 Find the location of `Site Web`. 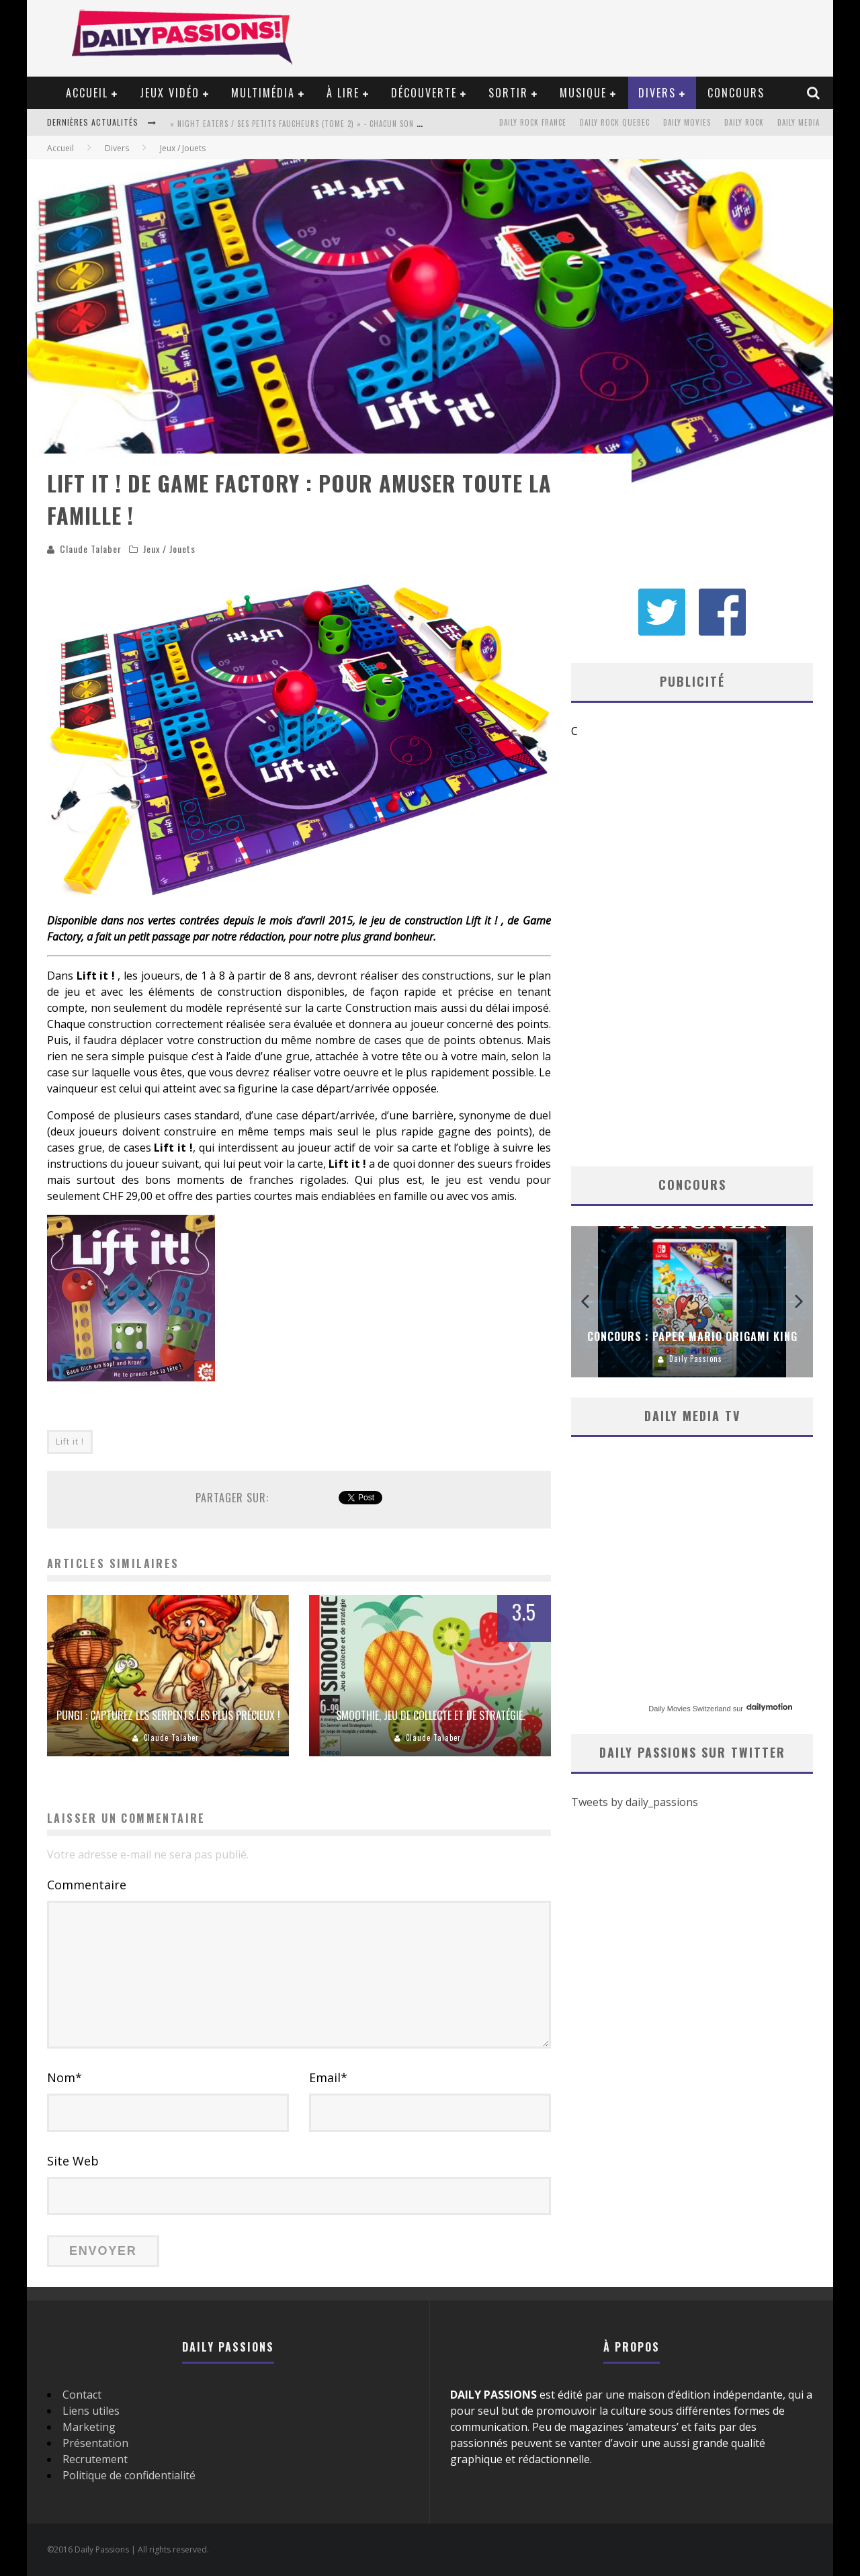

Site Web is located at coordinates (73, 2161).